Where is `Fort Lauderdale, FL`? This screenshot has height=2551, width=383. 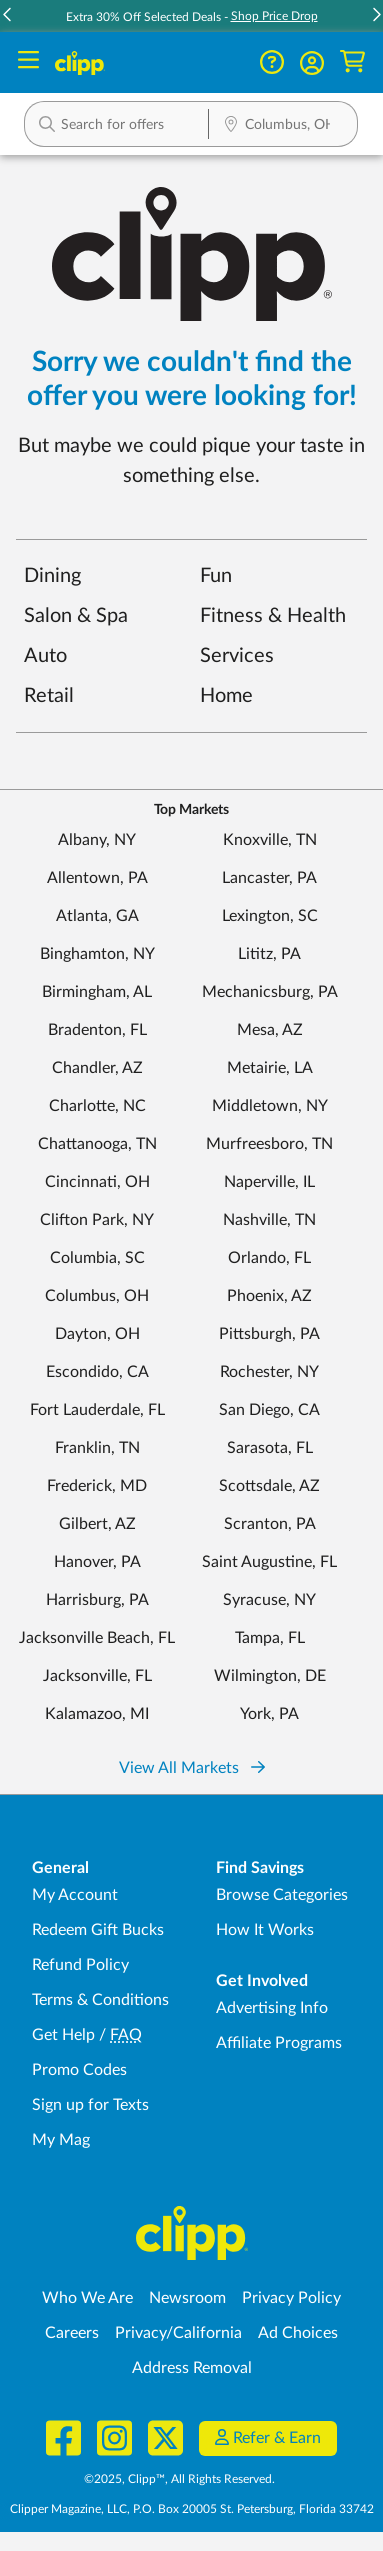 Fort Lauderdale, FL is located at coordinates (97, 1410).